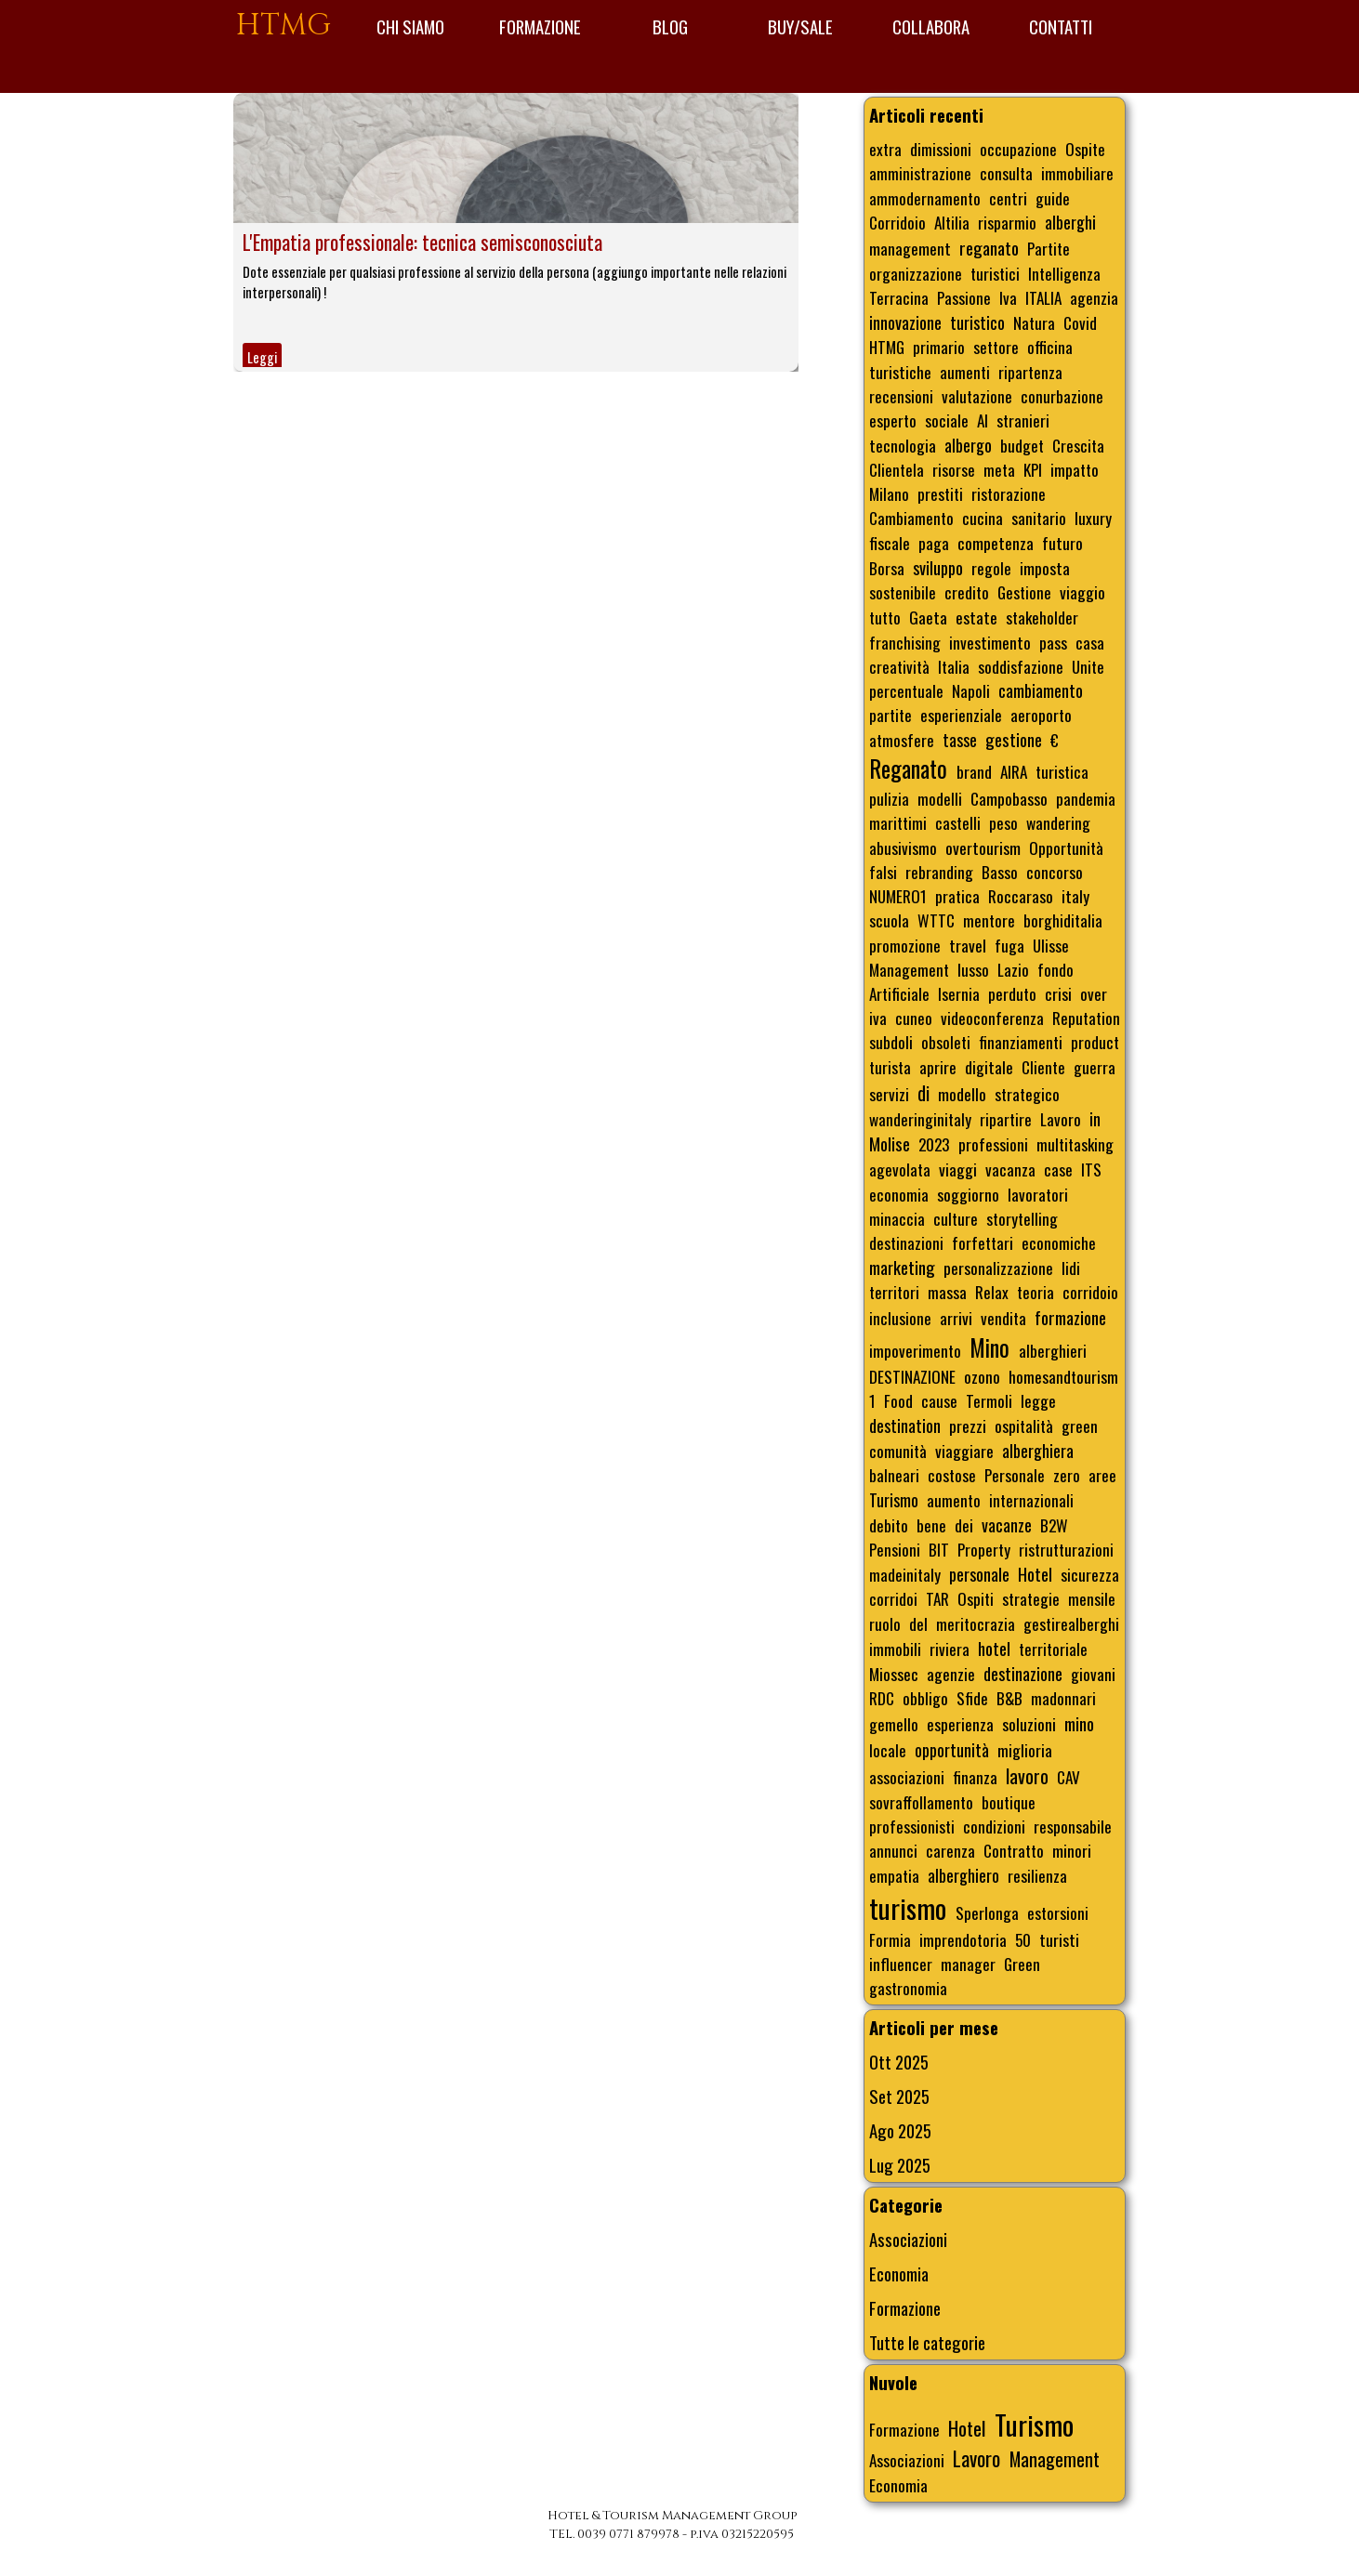 This screenshot has width=1359, height=2576. Describe the element at coordinates (1058, 822) in the screenshot. I see `wandering` at that location.